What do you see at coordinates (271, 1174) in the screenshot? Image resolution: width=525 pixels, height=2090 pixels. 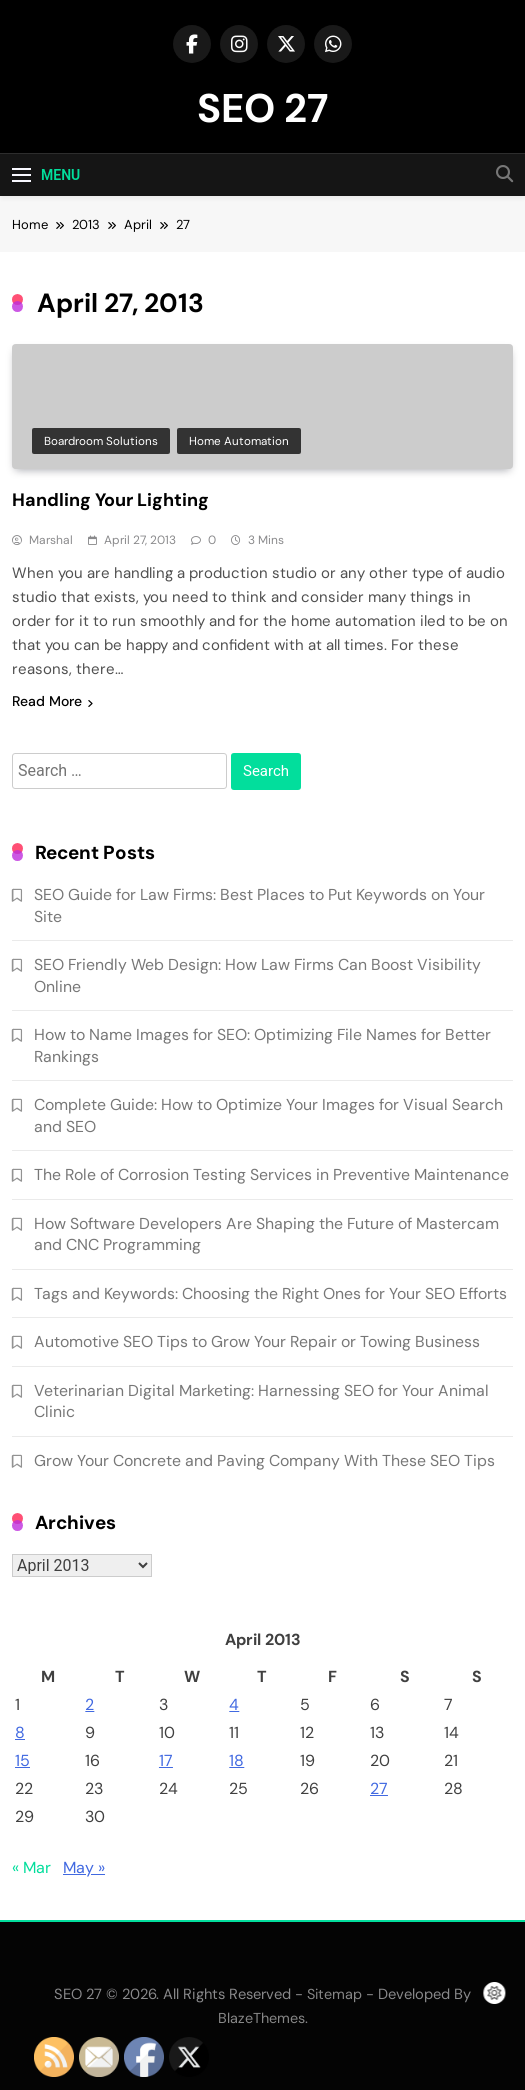 I see `The Role of Corrosion Testing Services in Preventive Maintenance` at bounding box center [271, 1174].